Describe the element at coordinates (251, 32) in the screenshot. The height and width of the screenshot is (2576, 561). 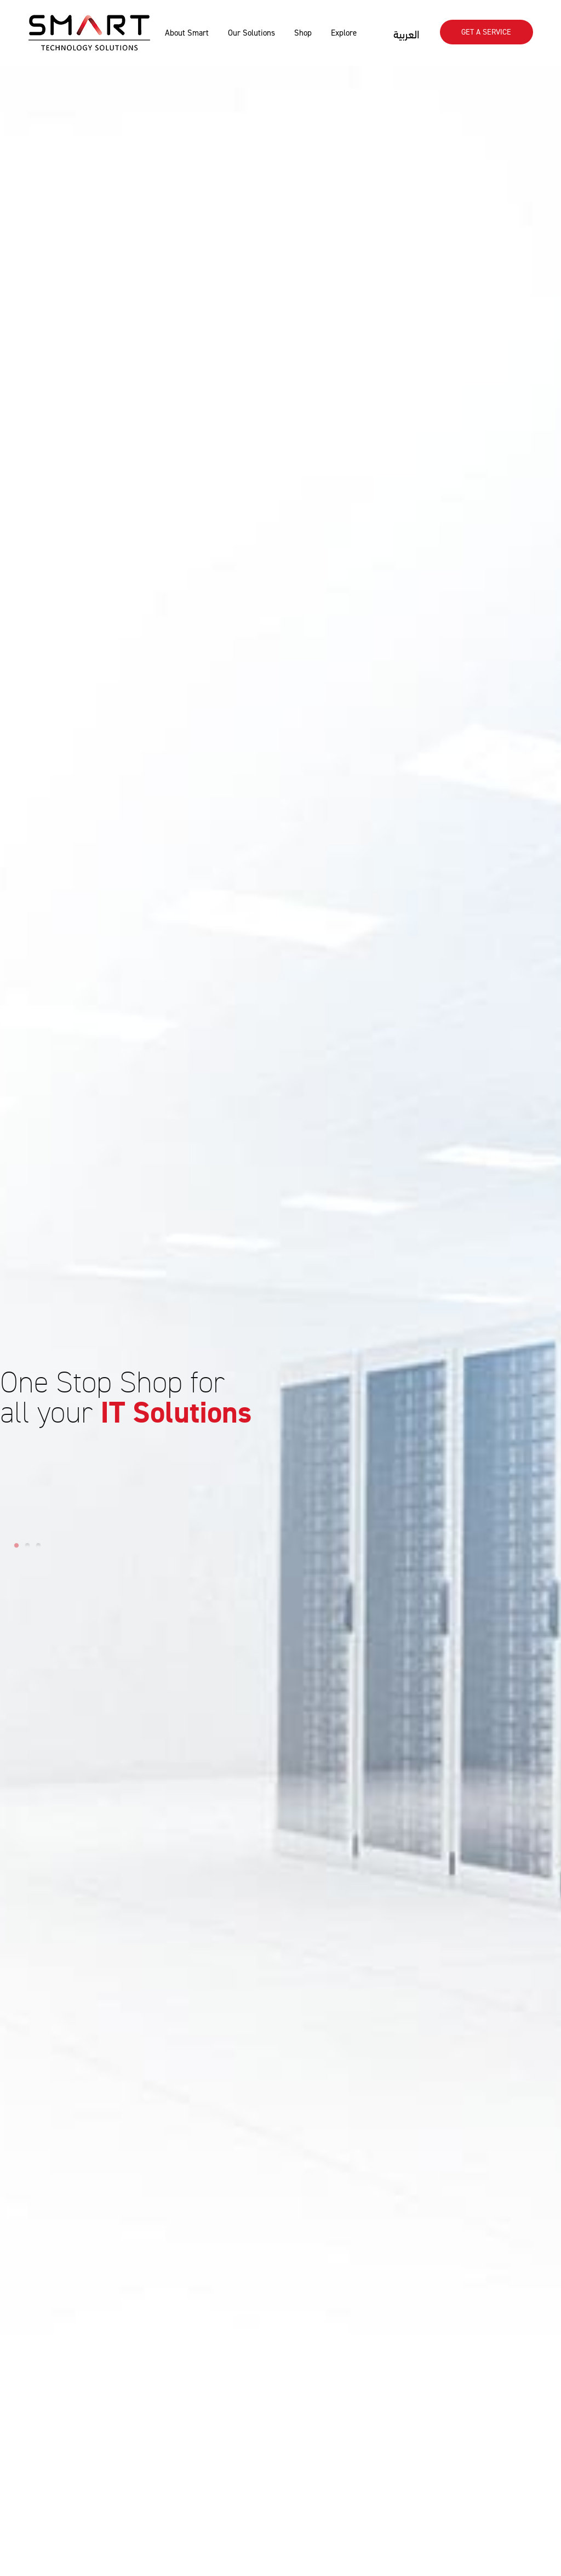
I see `Our Solutions` at that location.